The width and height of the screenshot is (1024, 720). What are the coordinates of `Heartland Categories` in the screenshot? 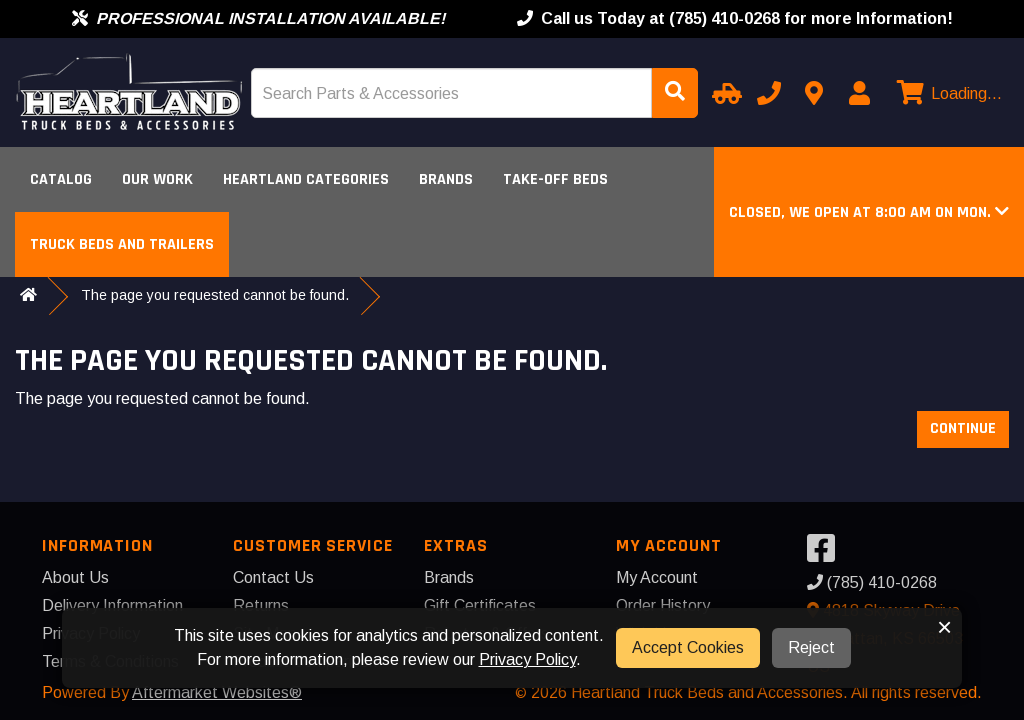 It's located at (306, 179).